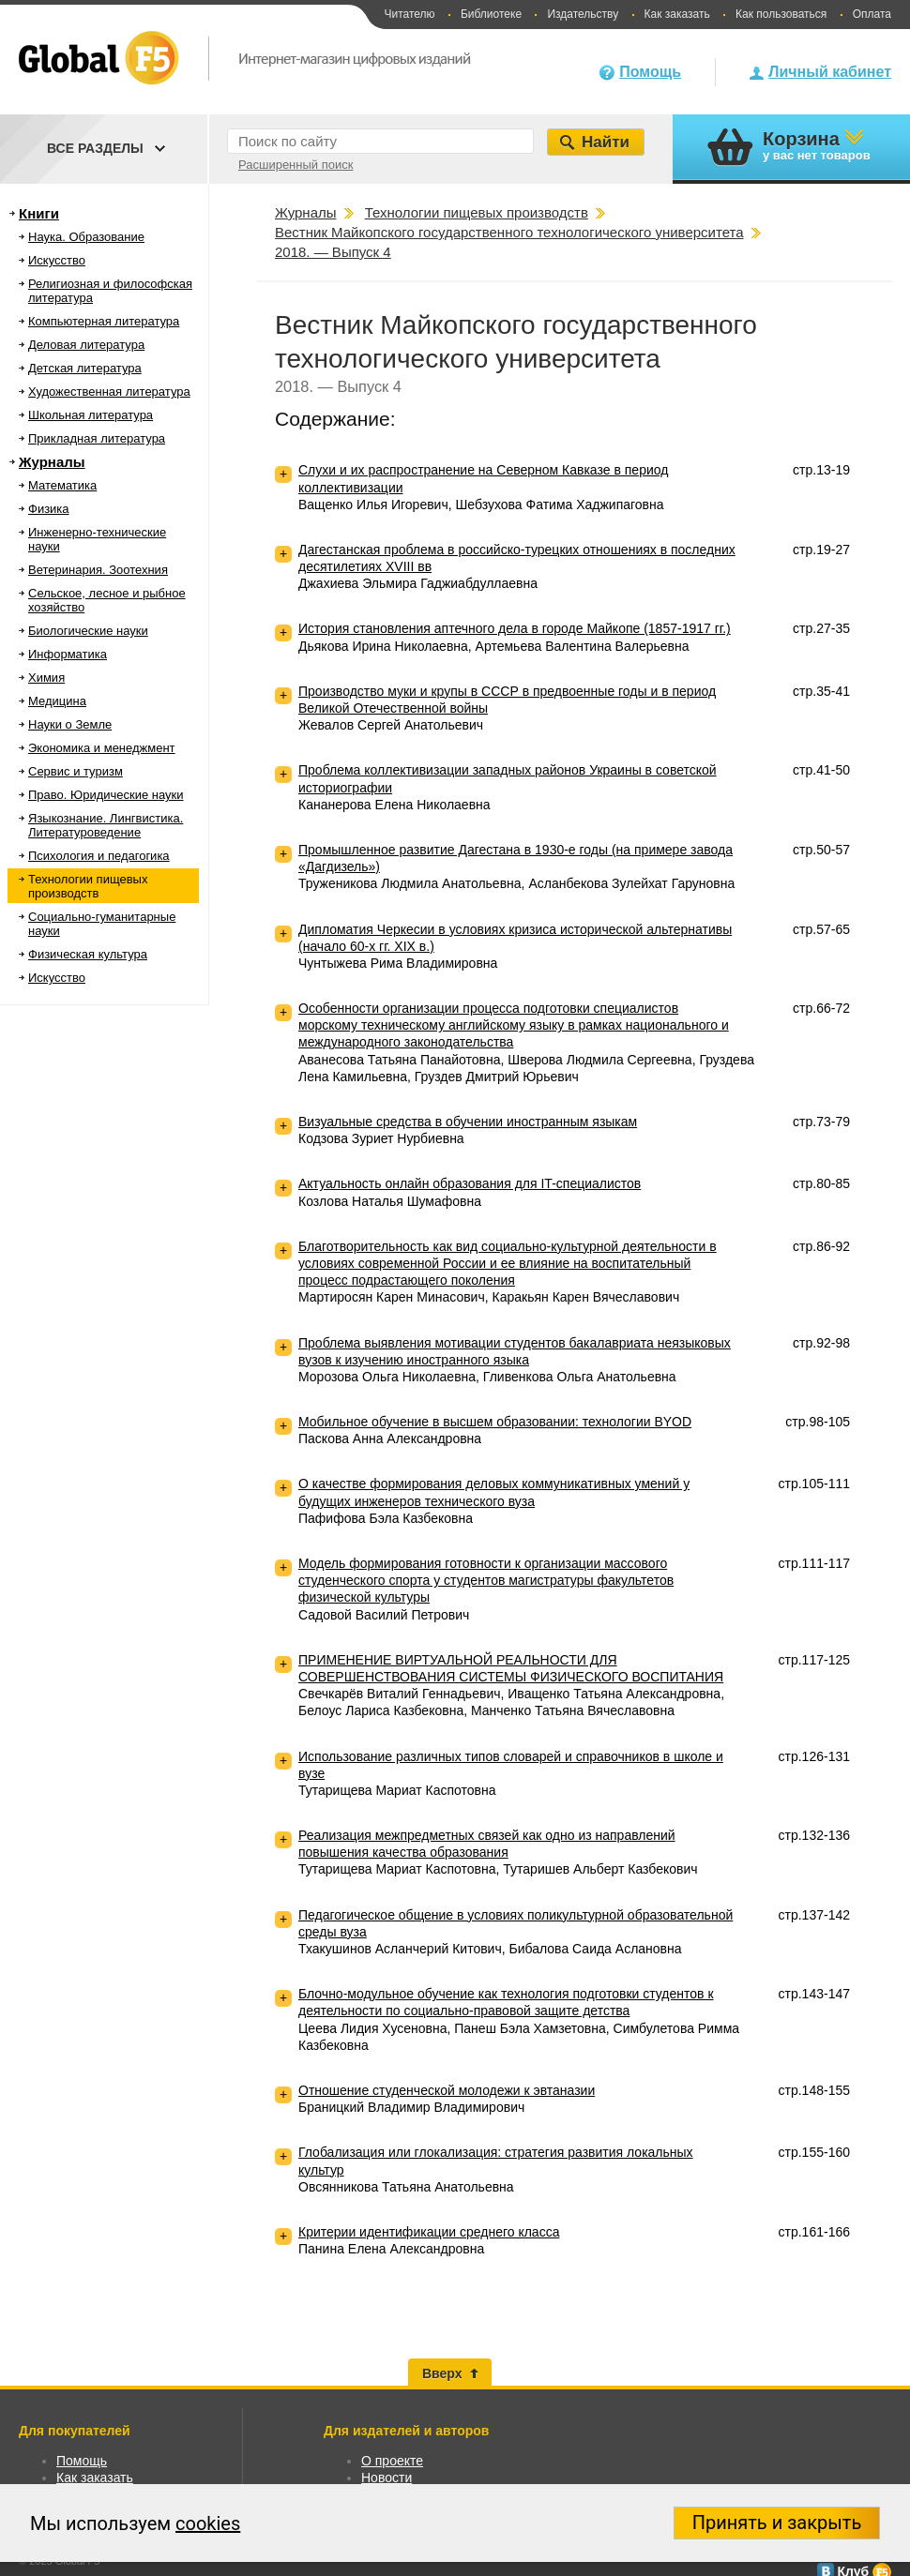 Image resolution: width=910 pixels, height=2576 pixels. I want to click on Помощь, so click(650, 72).